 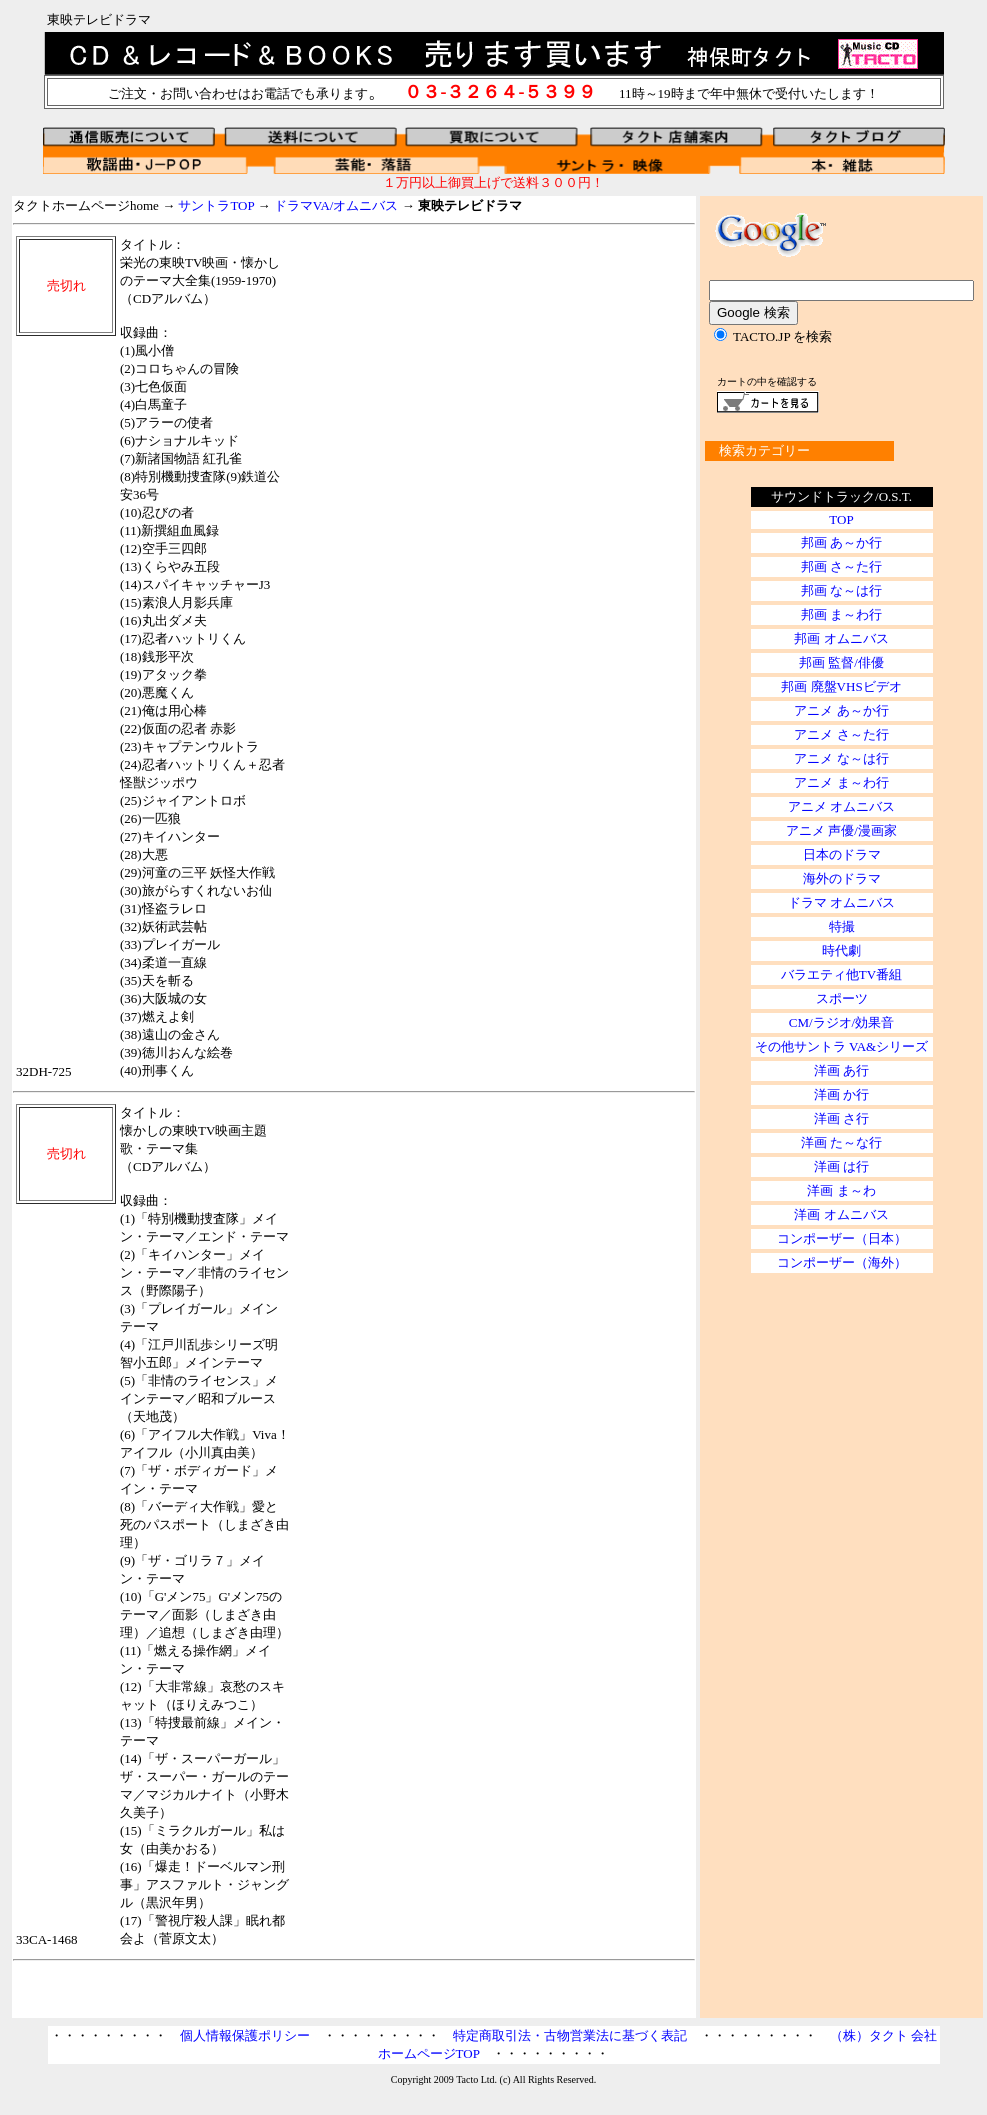 What do you see at coordinates (841, 590) in the screenshot?
I see `邦画 な～は行` at bounding box center [841, 590].